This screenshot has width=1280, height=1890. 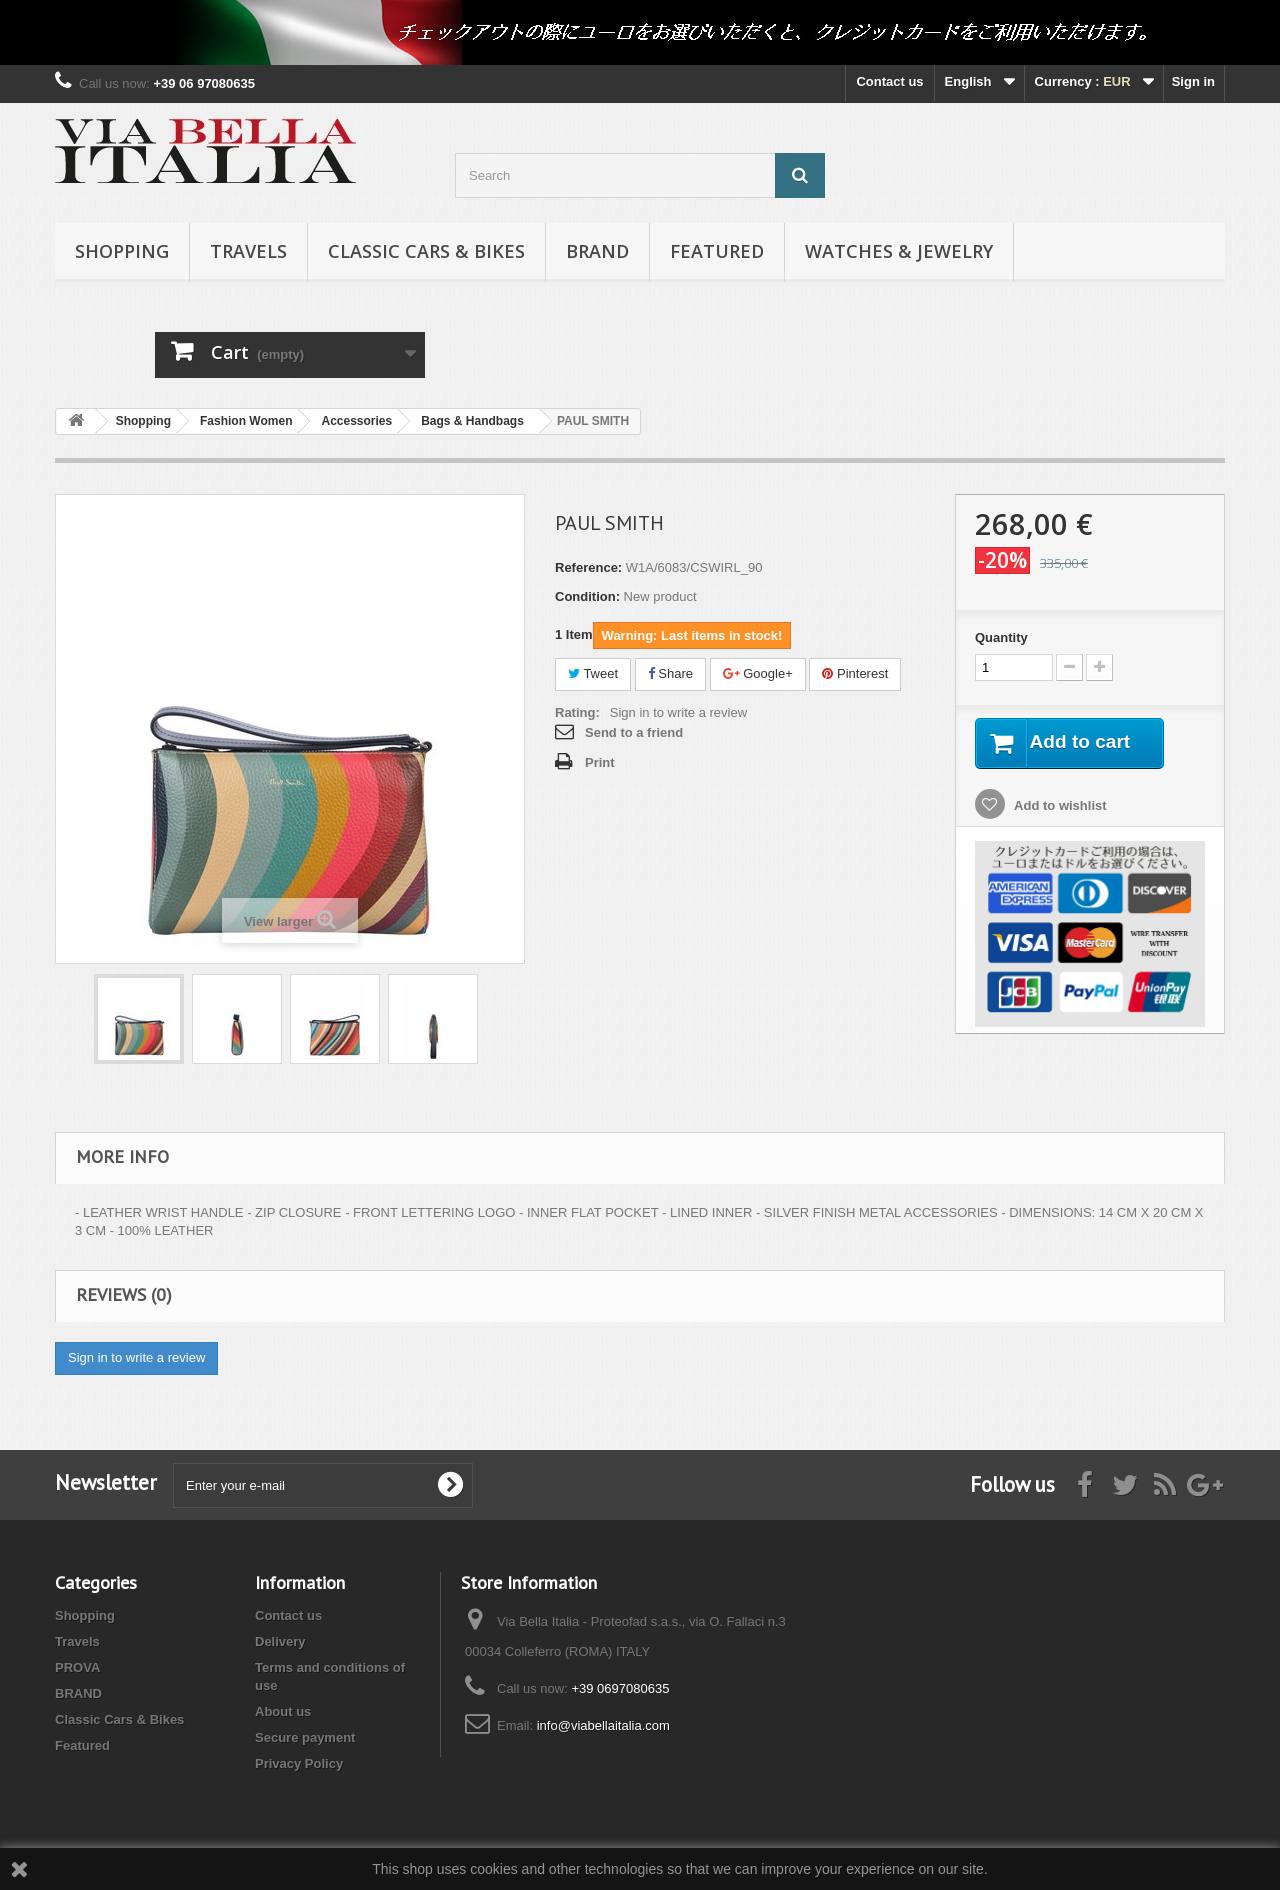 I want to click on BRAND, so click(x=597, y=251).